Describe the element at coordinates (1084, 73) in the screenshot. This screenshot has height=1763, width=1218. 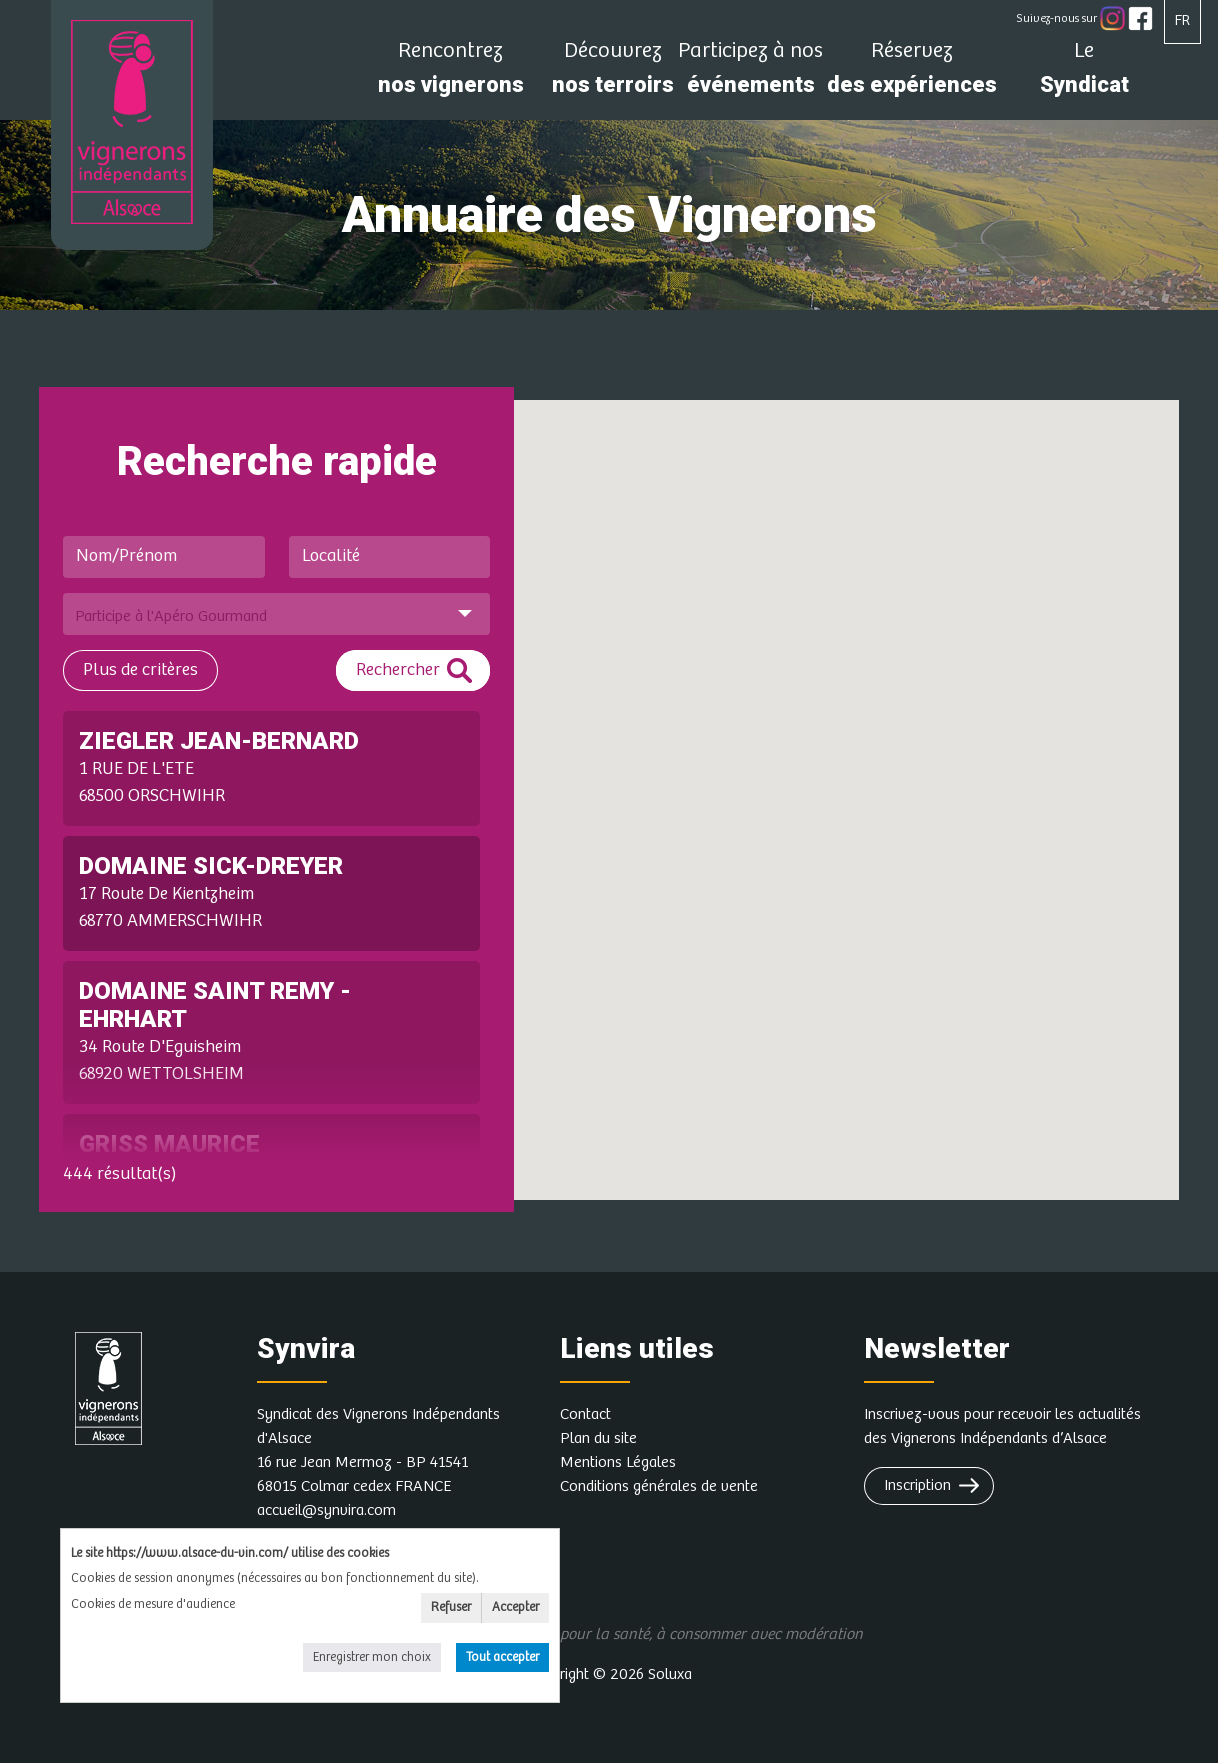
I see `Syndicat` at that location.